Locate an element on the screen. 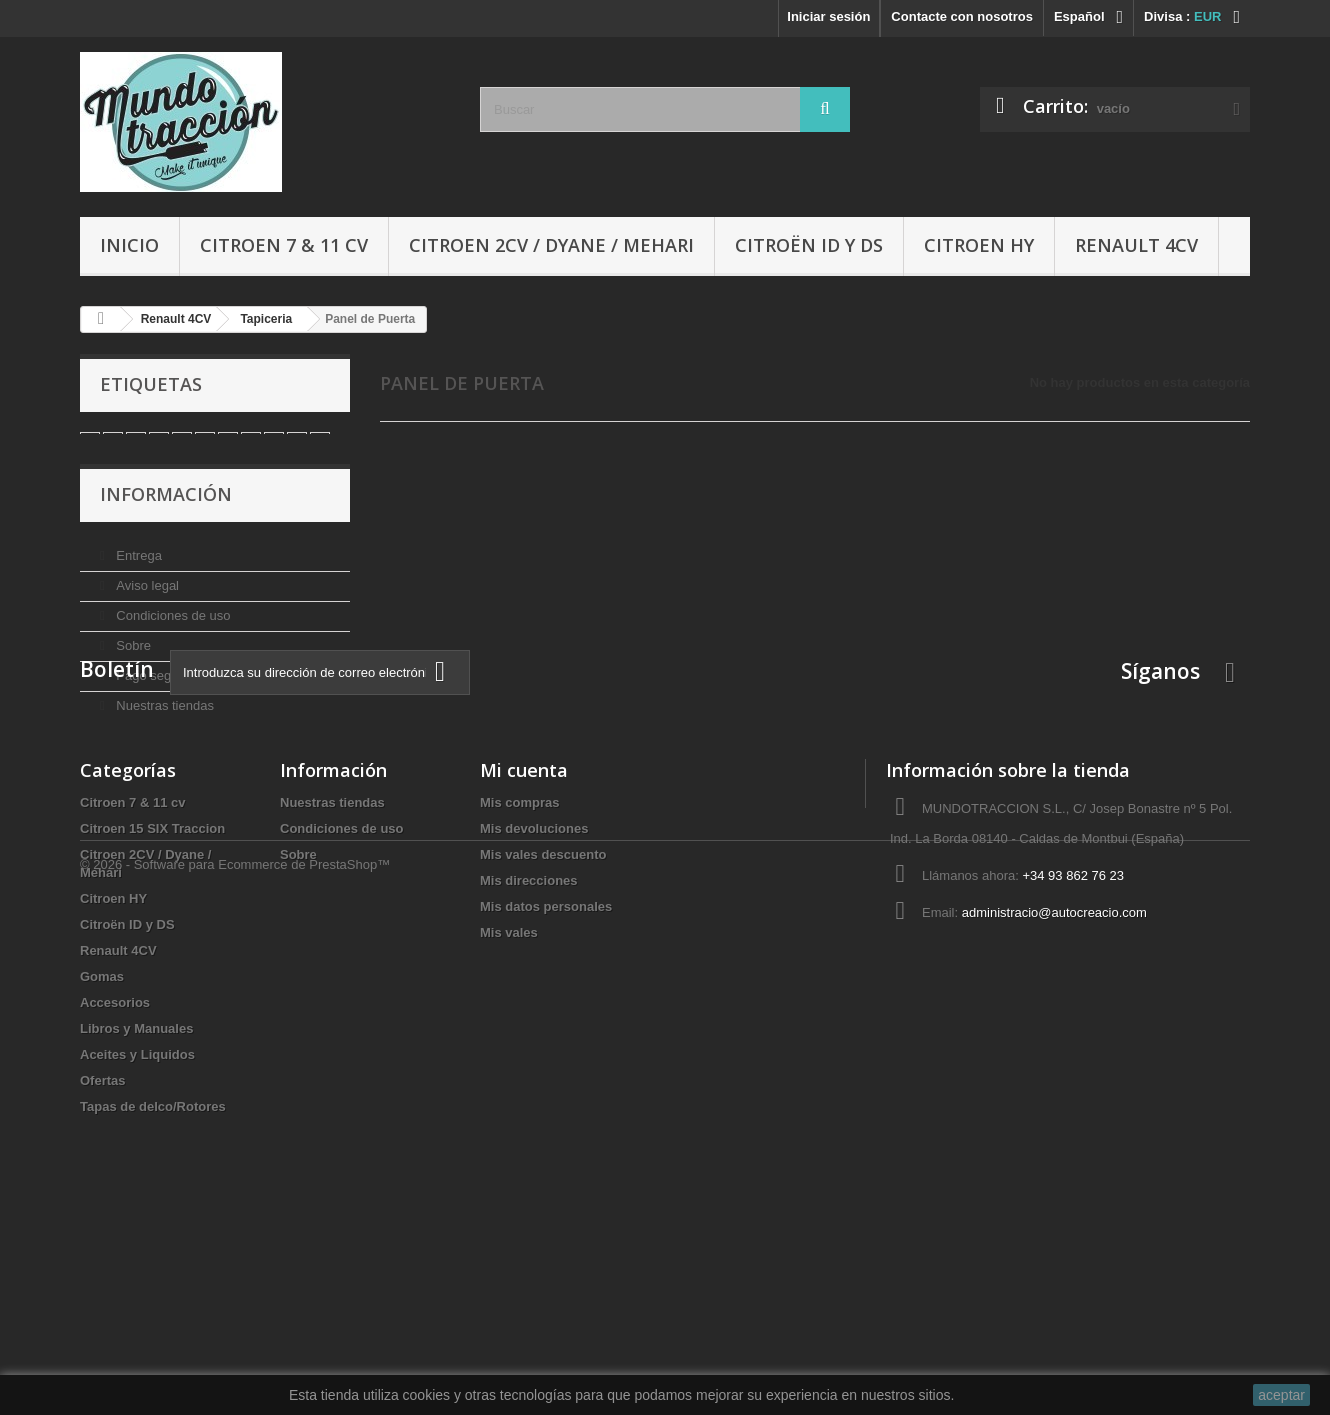  Citroen HY is located at coordinates (979, 245).